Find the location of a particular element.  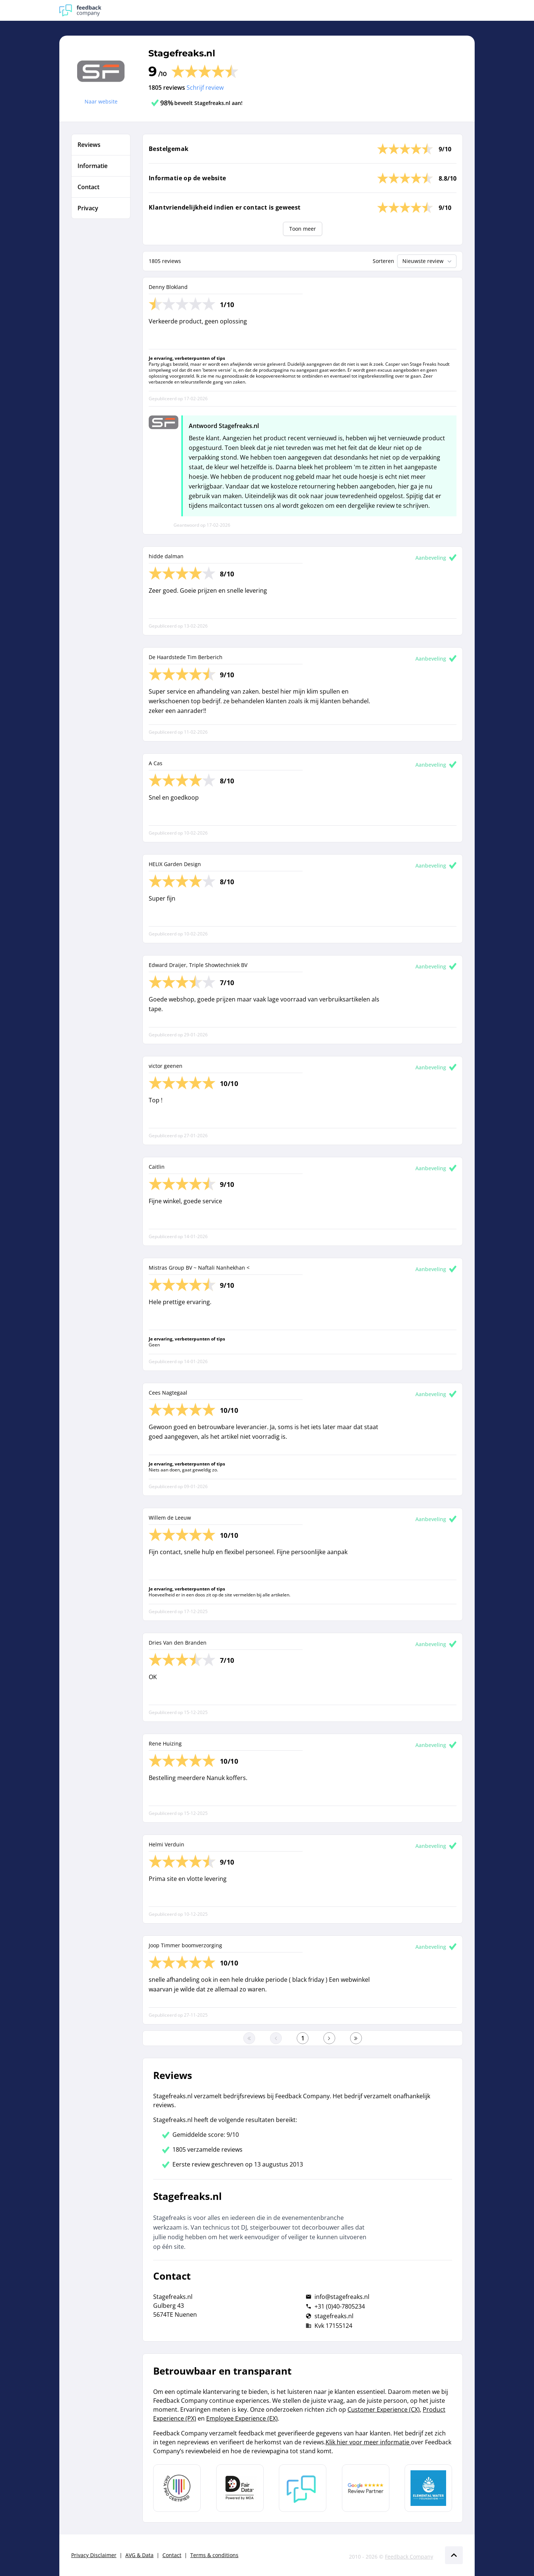

Feedback Company is located at coordinates (409, 2556).